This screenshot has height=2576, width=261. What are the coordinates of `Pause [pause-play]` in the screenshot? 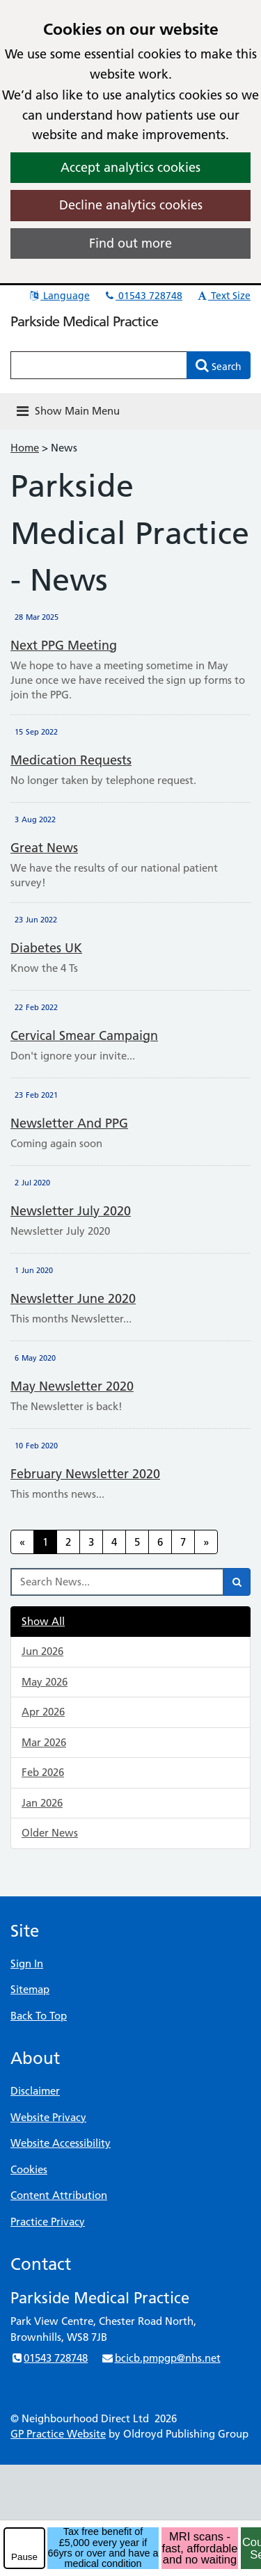 It's located at (24, 2557).